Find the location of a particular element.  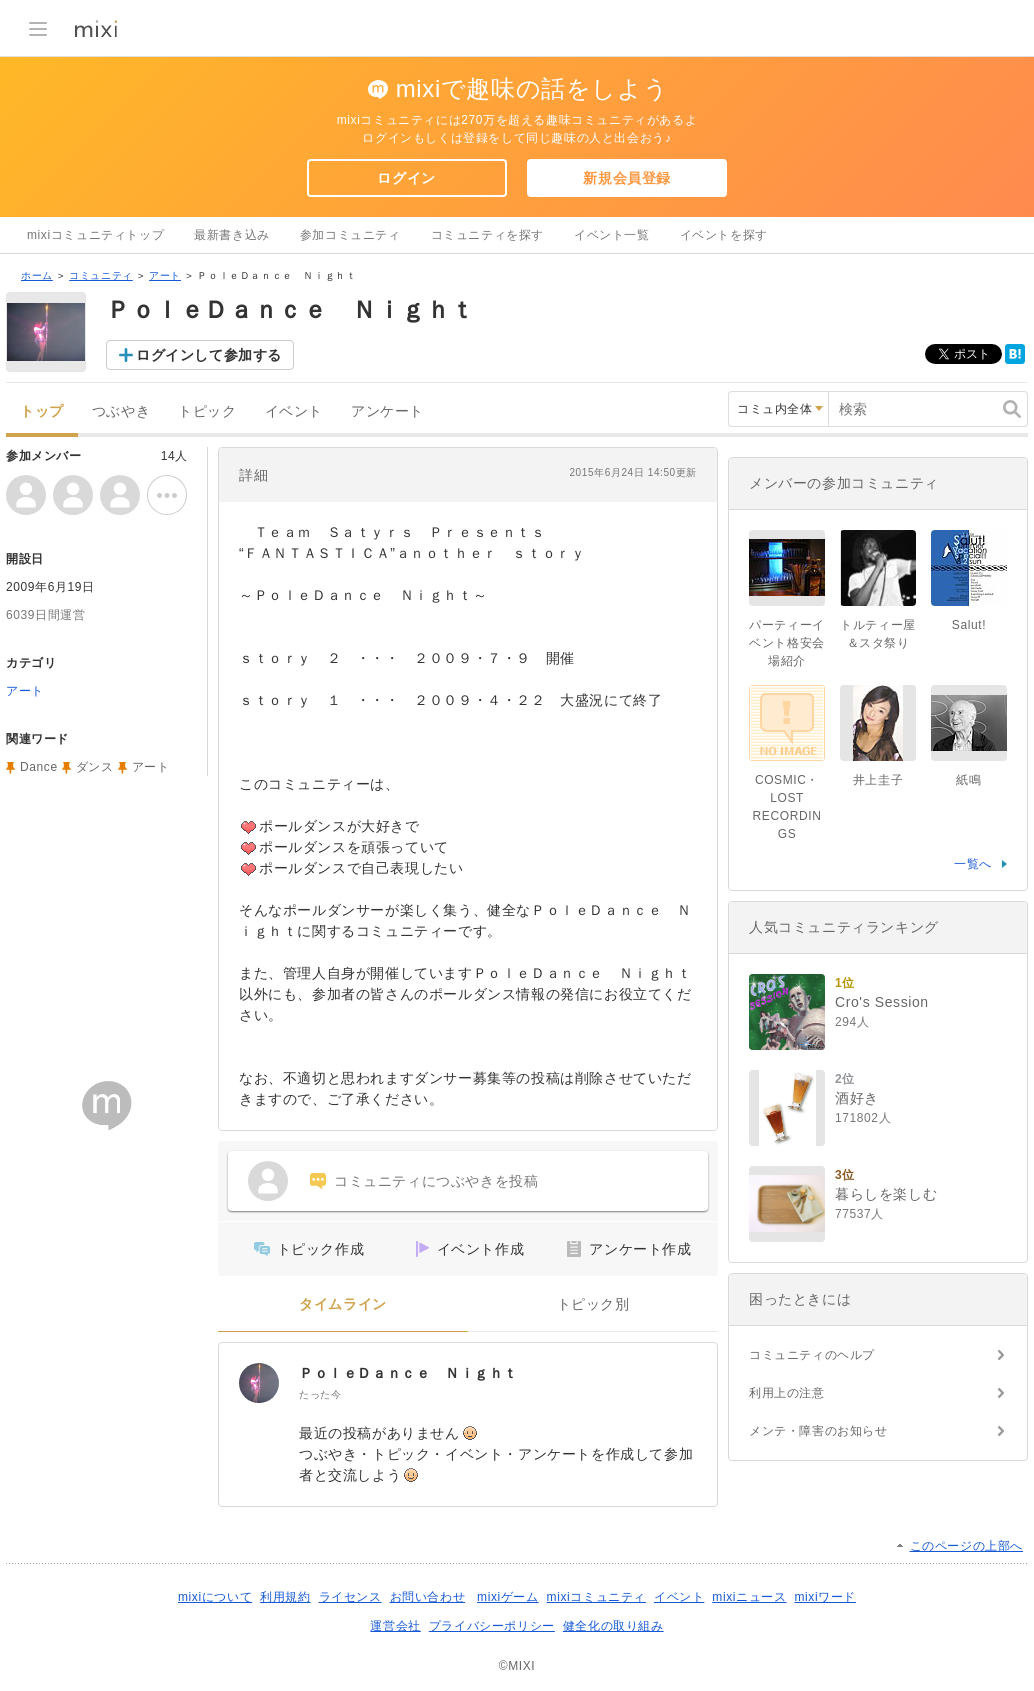

ライセンス is located at coordinates (350, 1597).